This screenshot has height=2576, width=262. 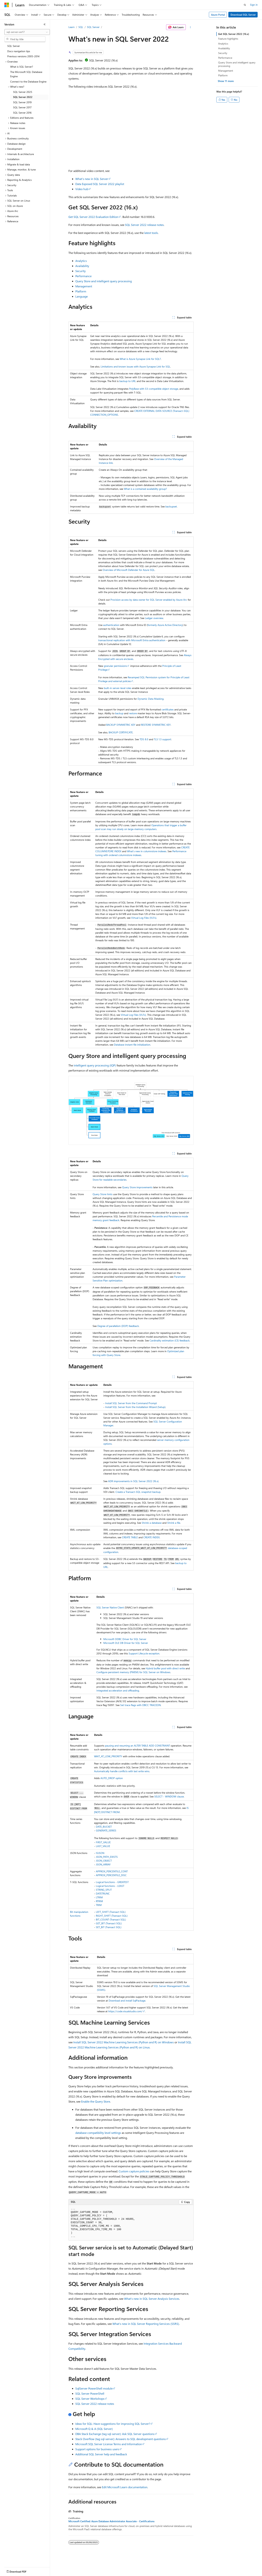 I want to click on WAIT_AT_LOW_PRIORITY, so click(x=108, y=1756).